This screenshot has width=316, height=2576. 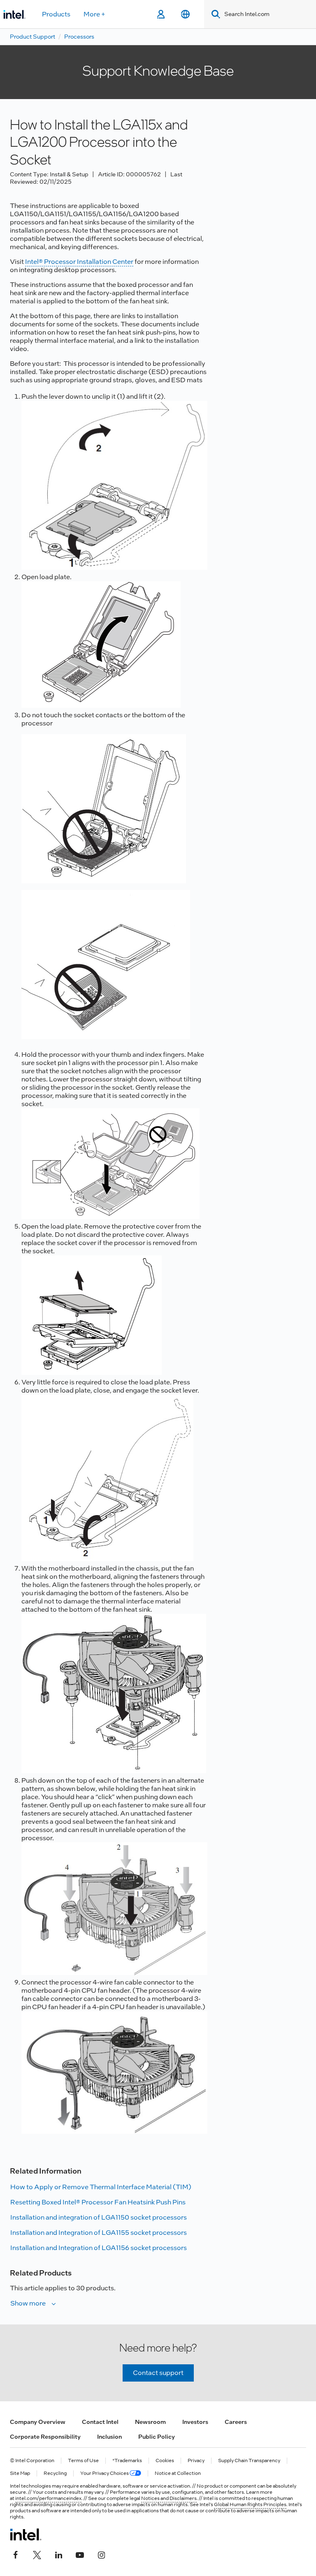 I want to click on *Trademarks, so click(x=127, y=2461).